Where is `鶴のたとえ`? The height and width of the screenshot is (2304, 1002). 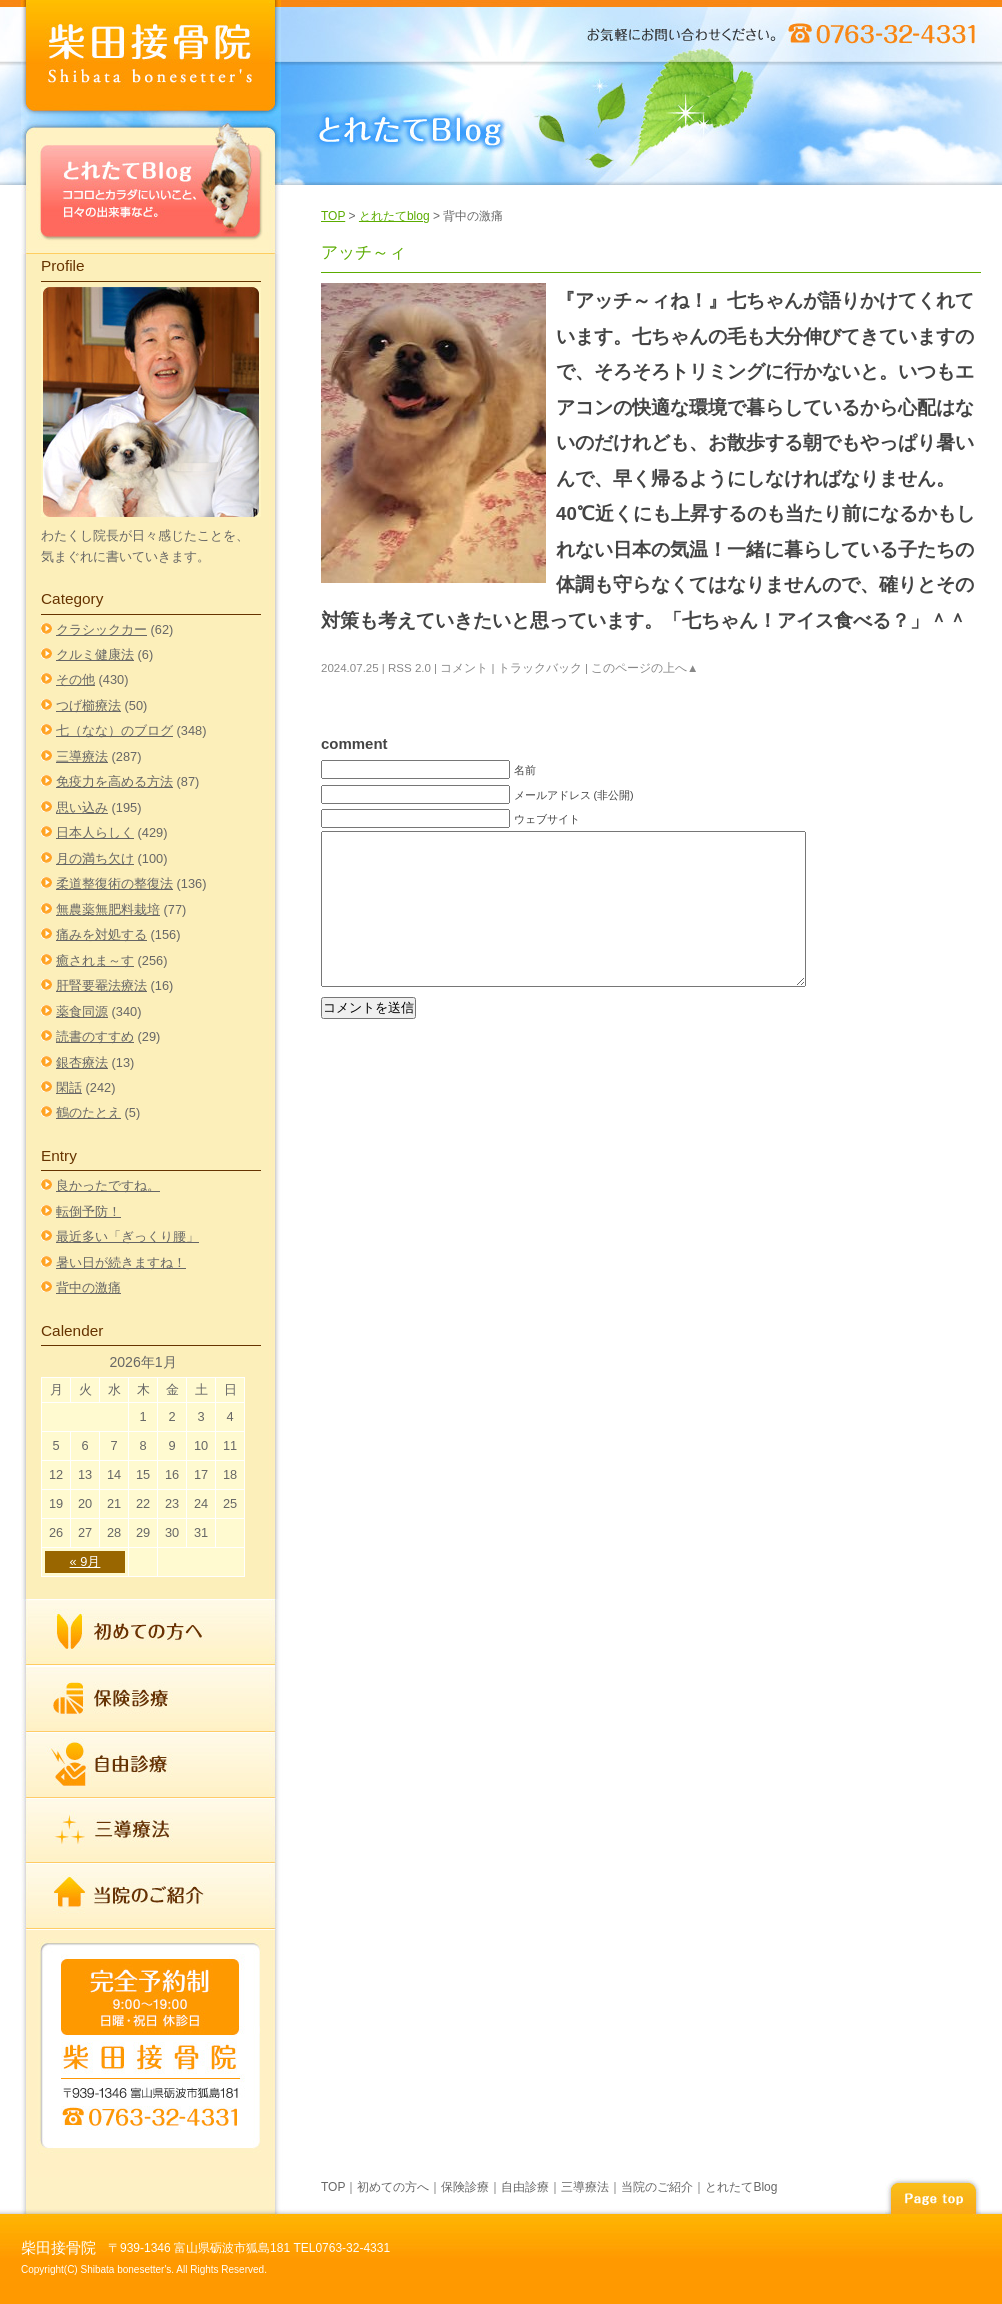 鶴のたとえ is located at coordinates (88, 1112).